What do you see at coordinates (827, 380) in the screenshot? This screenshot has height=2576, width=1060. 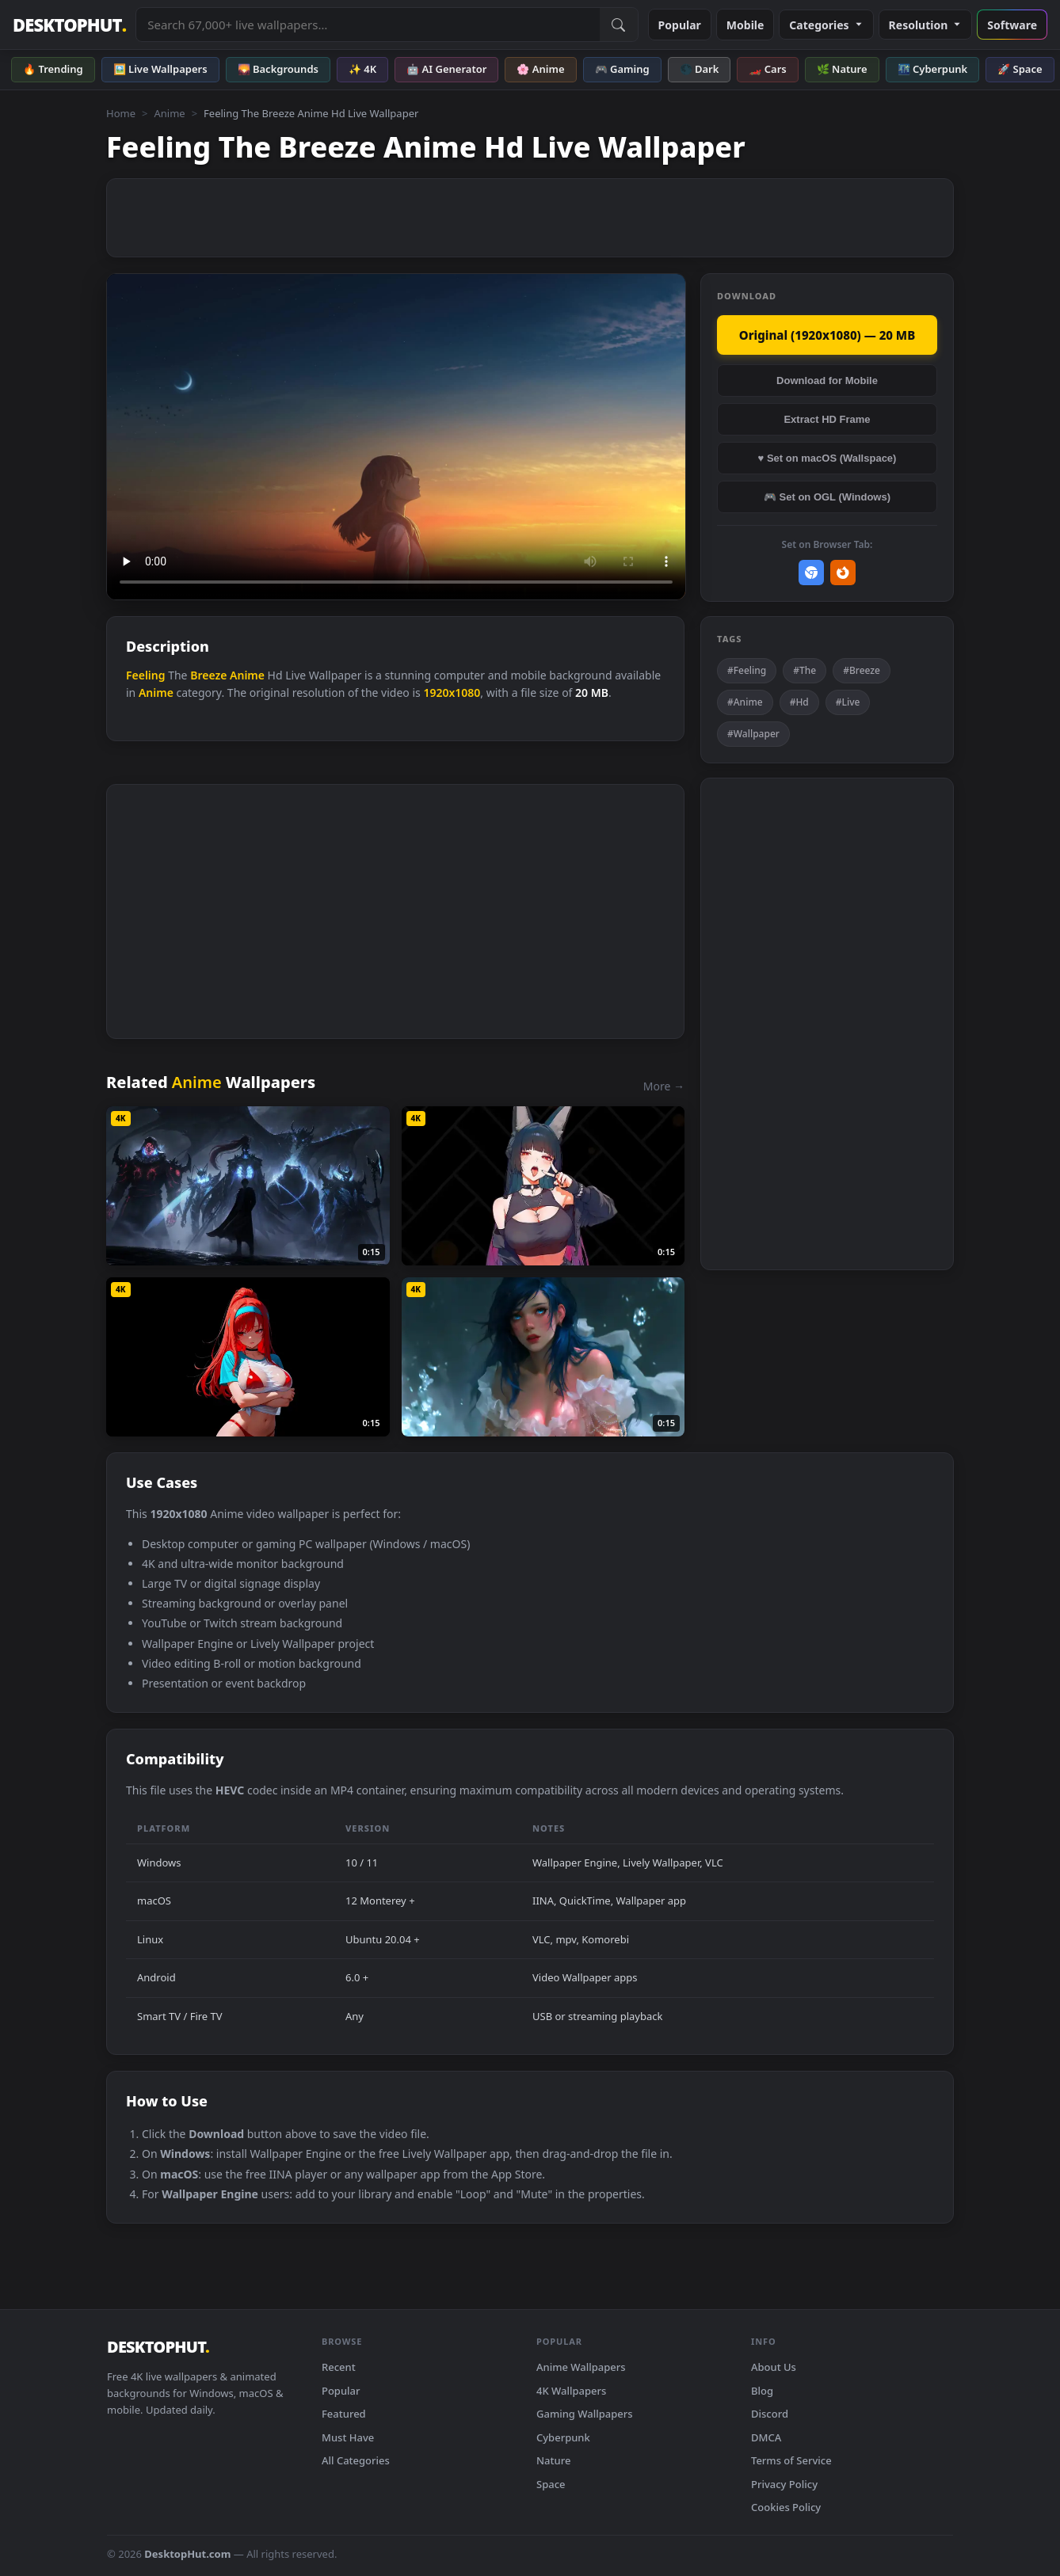 I see `Download for Mobile` at bounding box center [827, 380].